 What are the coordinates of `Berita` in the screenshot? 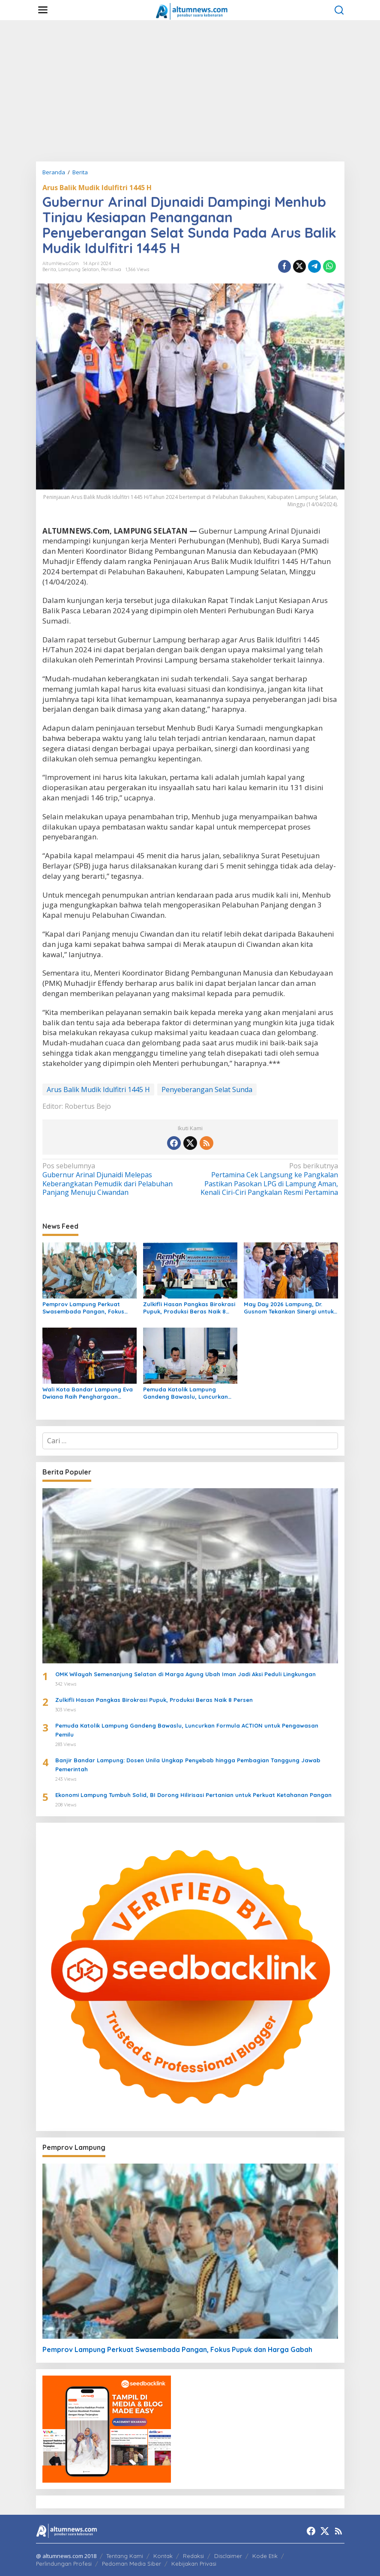 It's located at (49, 269).